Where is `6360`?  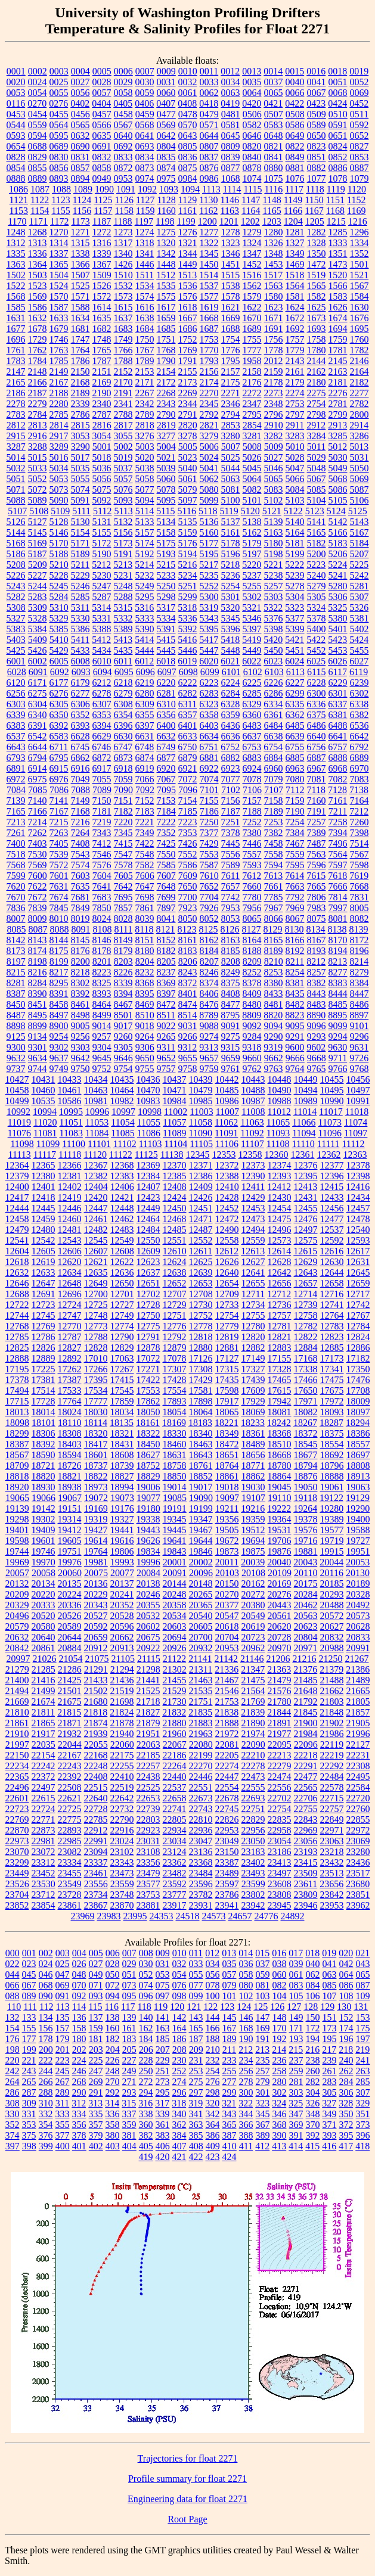 6360 is located at coordinates (252, 715).